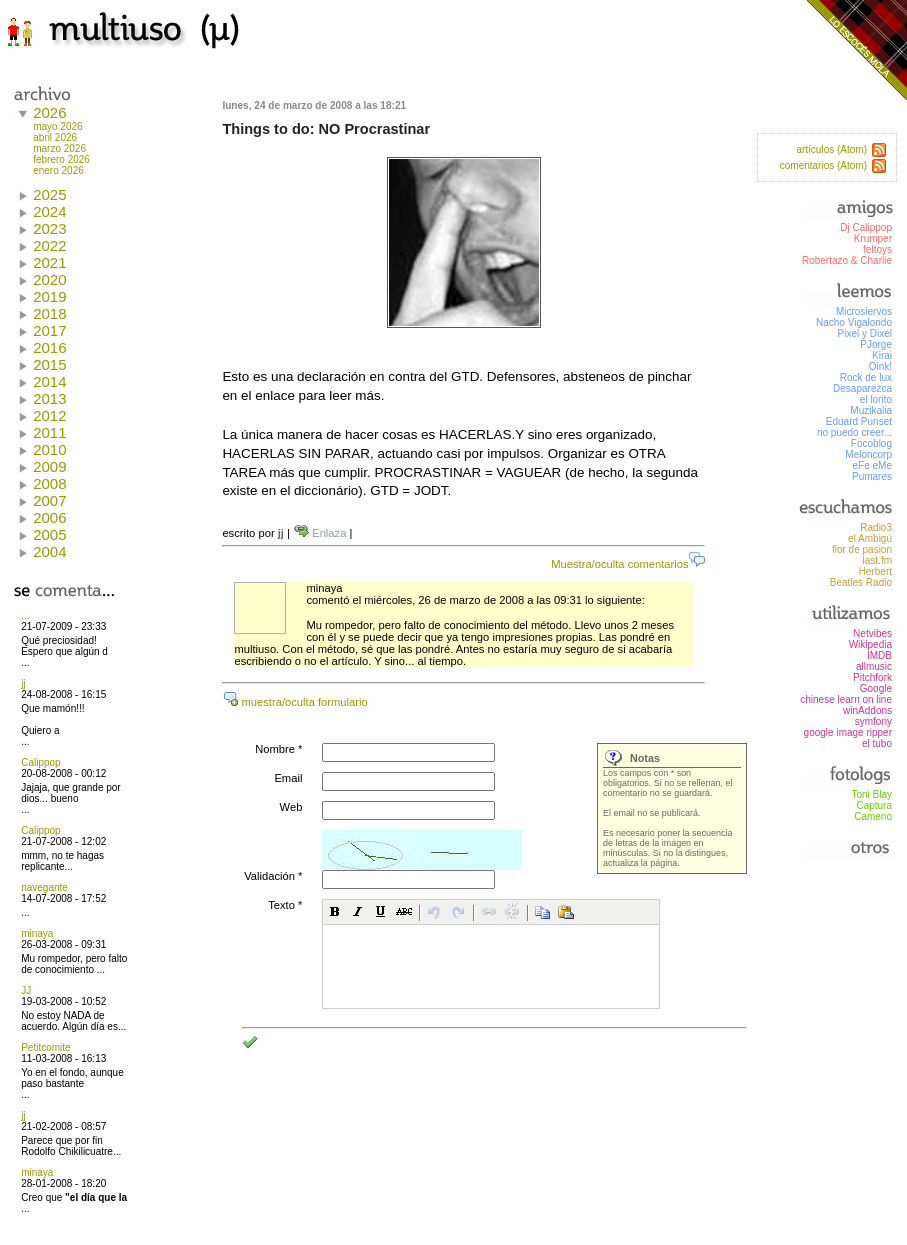  What do you see at coordinates (879, 655) in the screenshot?
I see `IMDB` at bounding box center [879, 655].